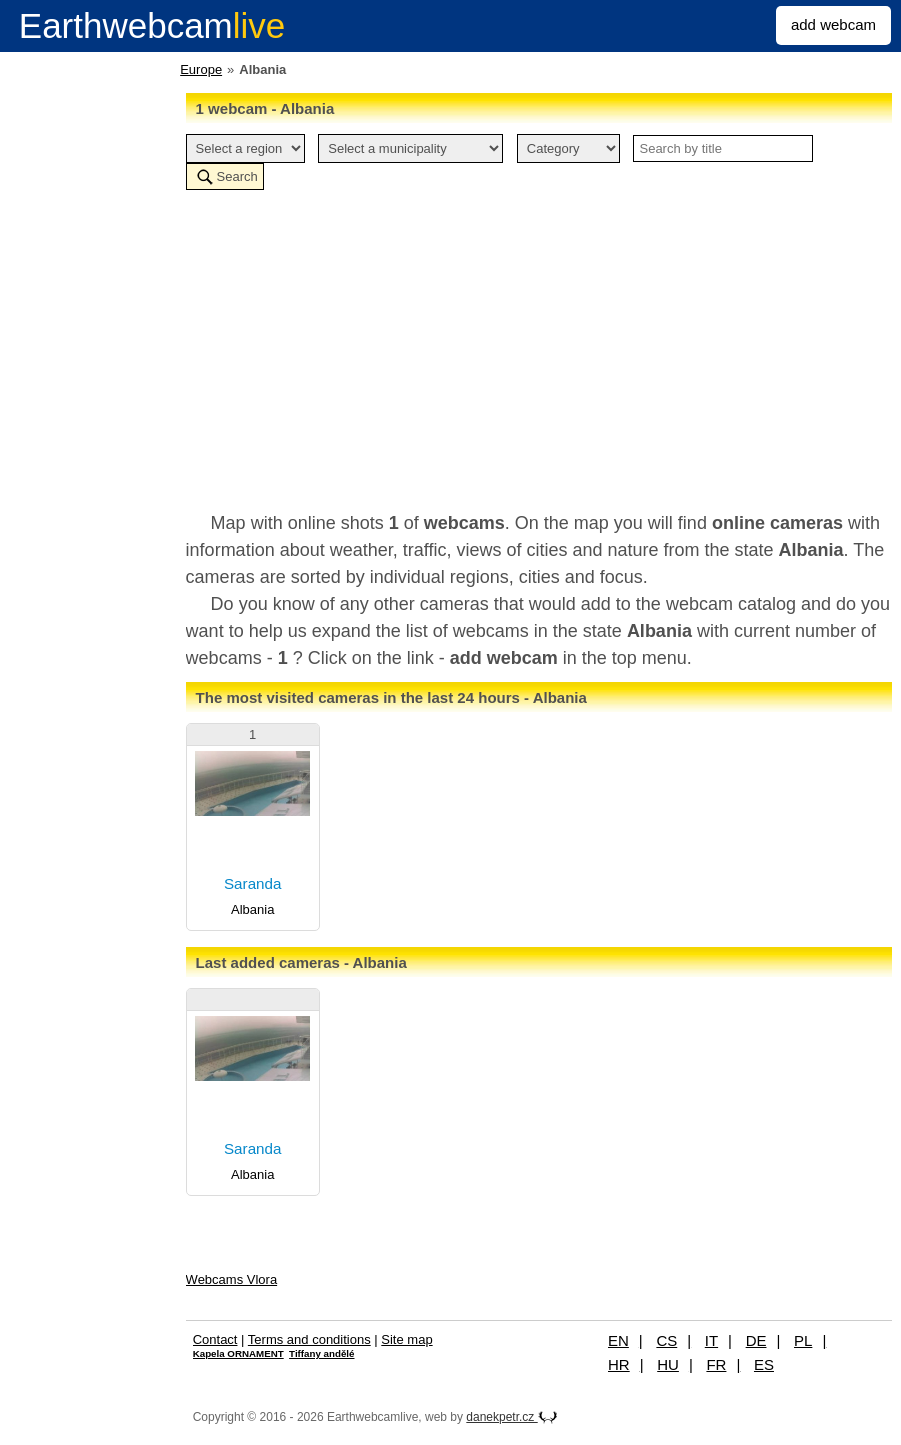 Image resolution: width=901 pixels, height=1445 pixels. Describe the element at coordinates (232, 1279) in the screenshot. I see `Webcams Vlora` at that location.